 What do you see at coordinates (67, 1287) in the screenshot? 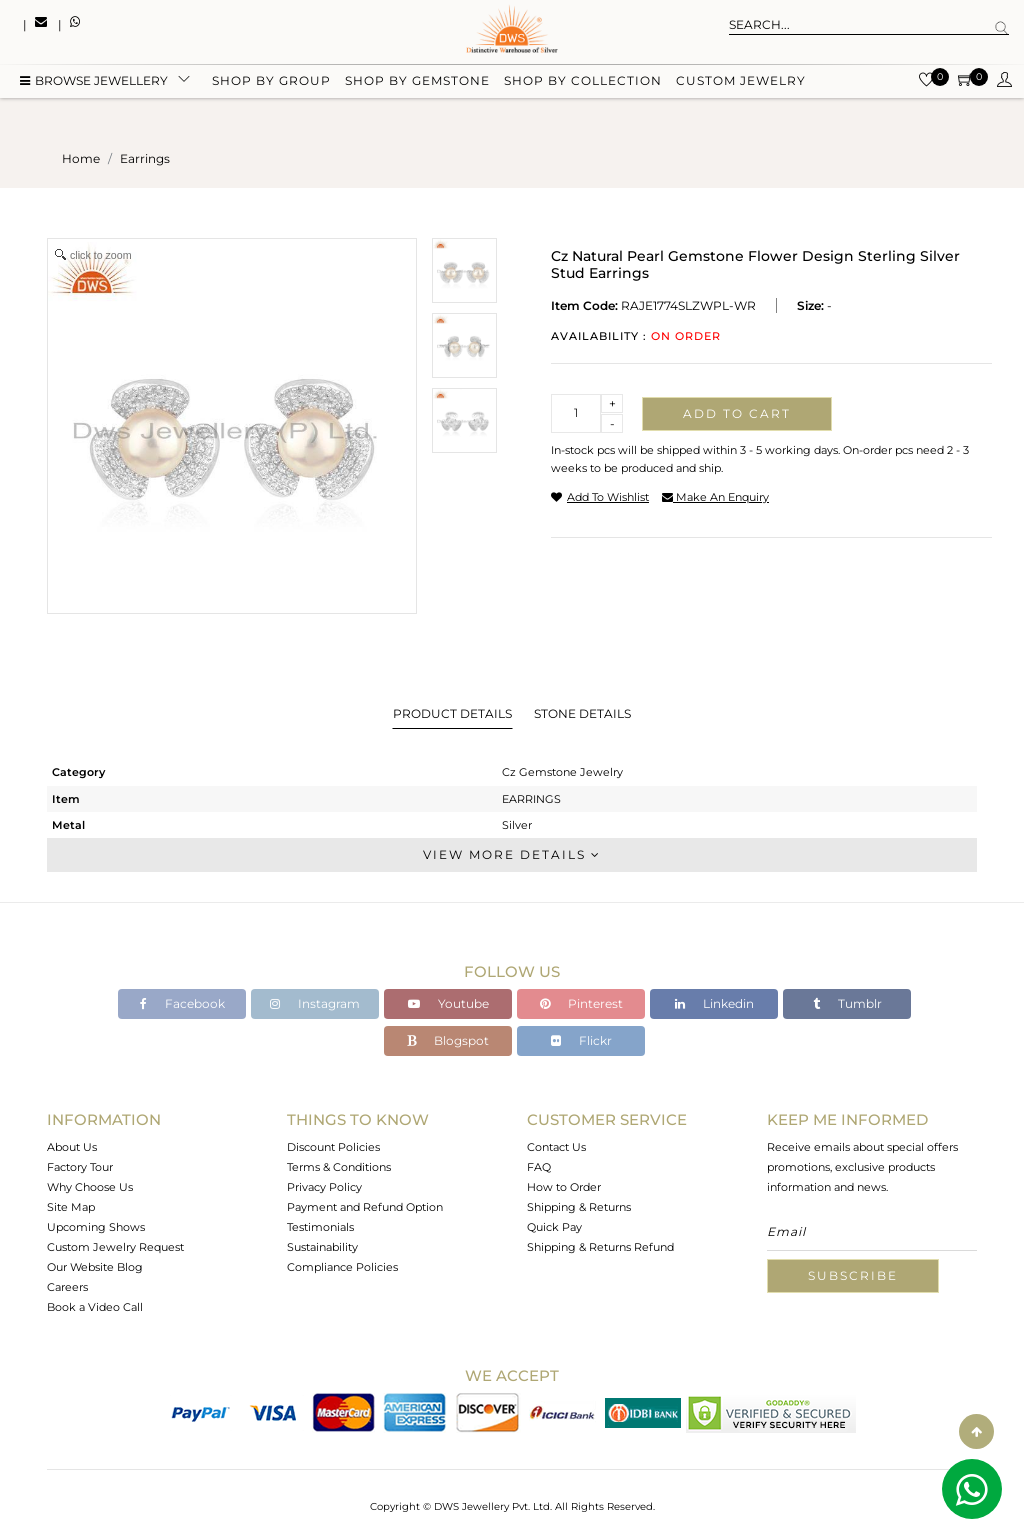
I see `Careers` at bounding box center [67, 1287].